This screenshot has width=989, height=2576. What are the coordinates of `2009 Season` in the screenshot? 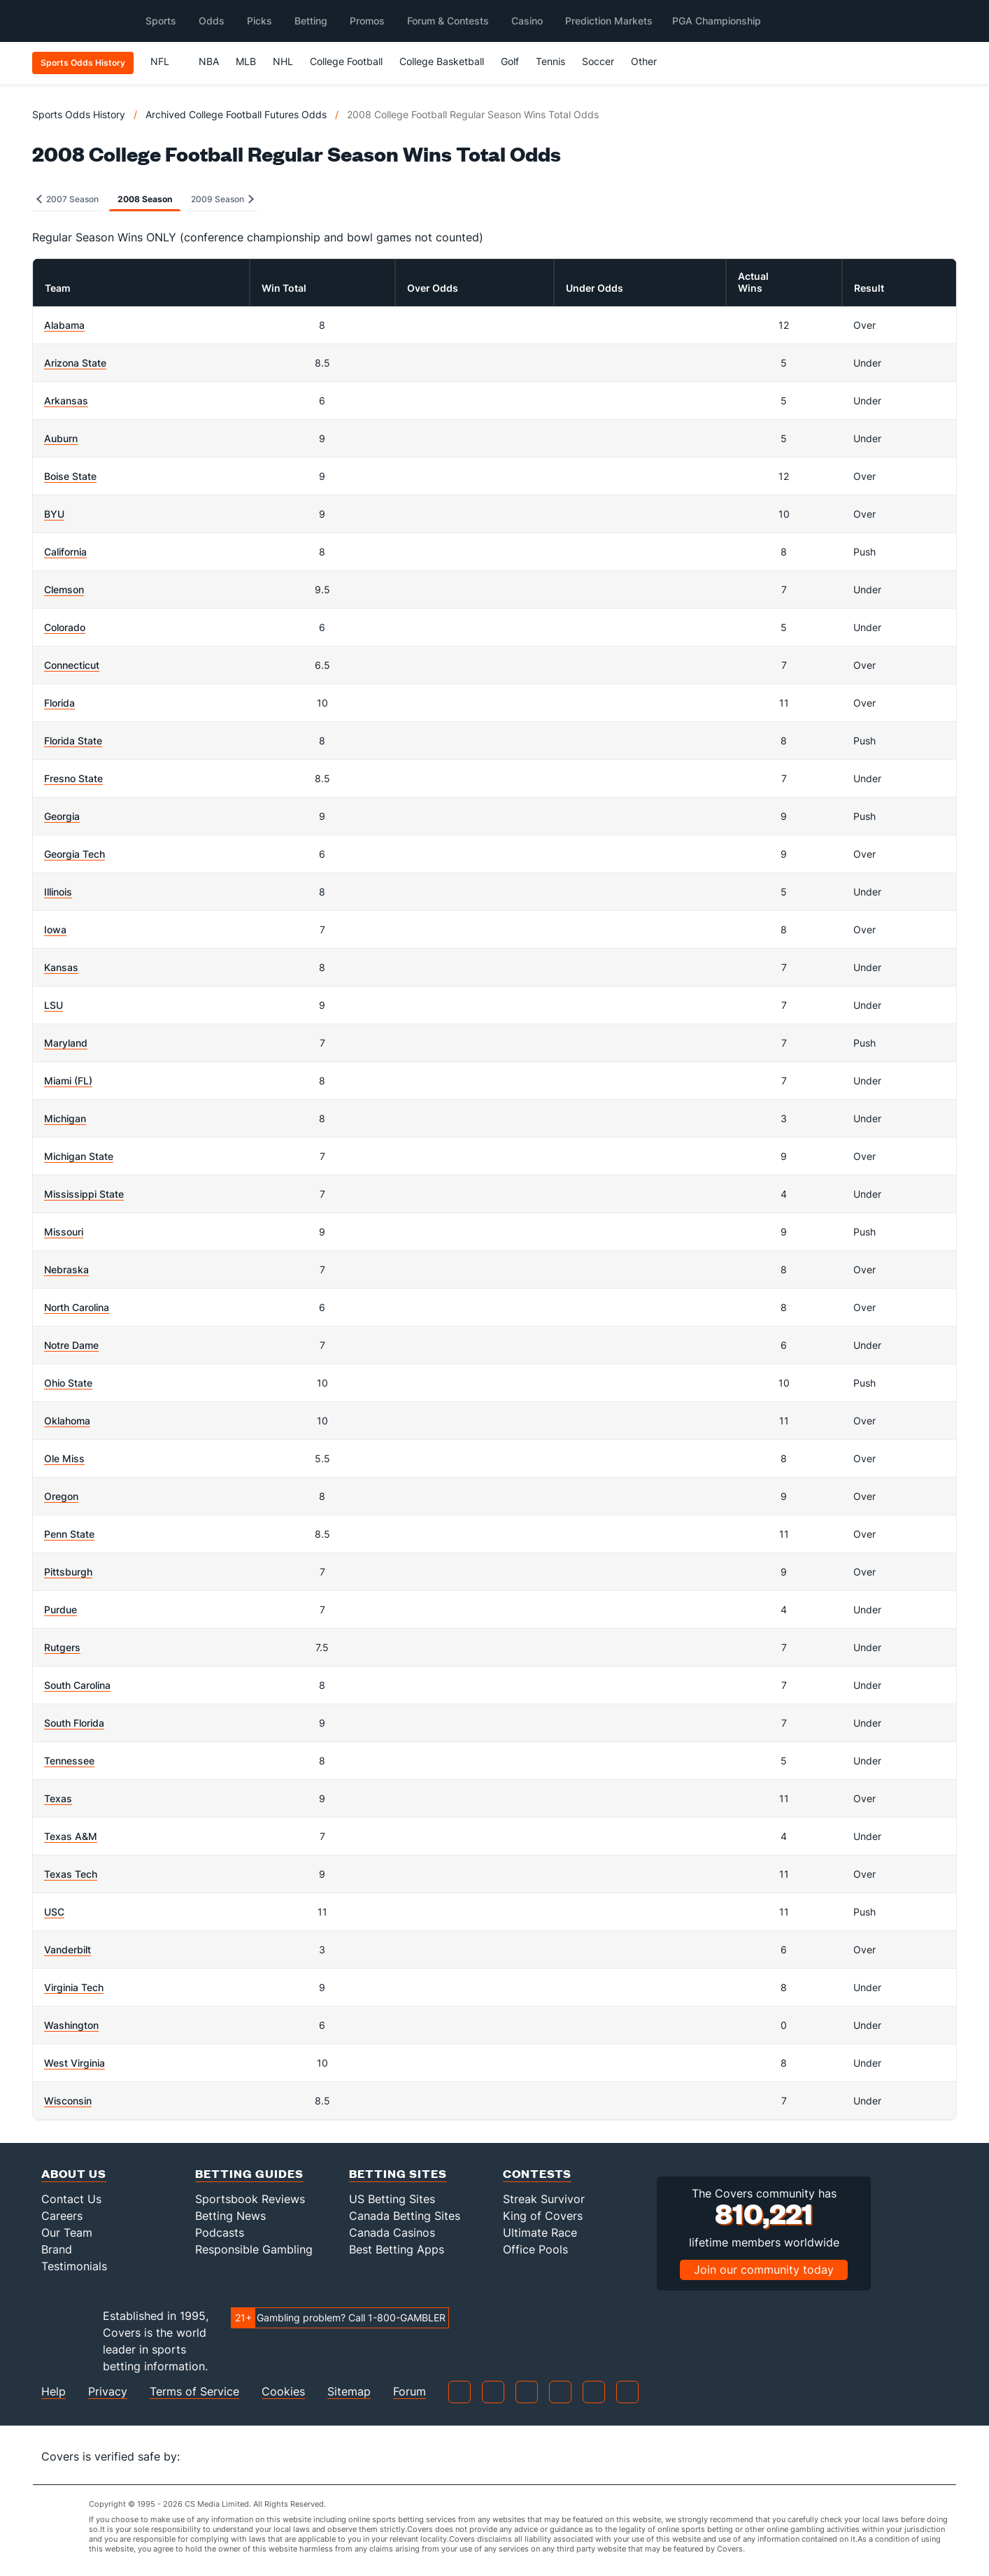 It's located at (222, 199).